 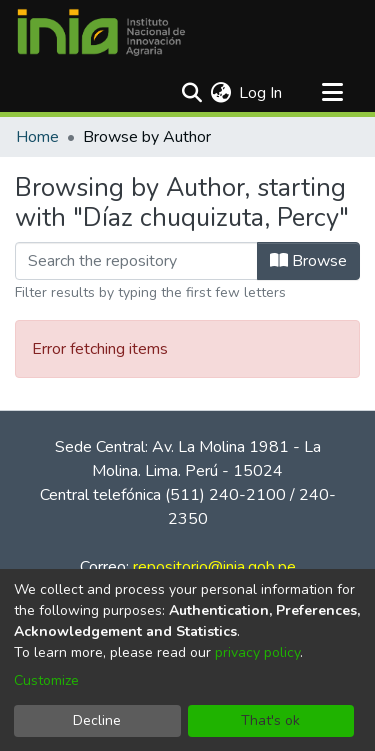 I want to click on privacy policy, so click(x=257, y=652).